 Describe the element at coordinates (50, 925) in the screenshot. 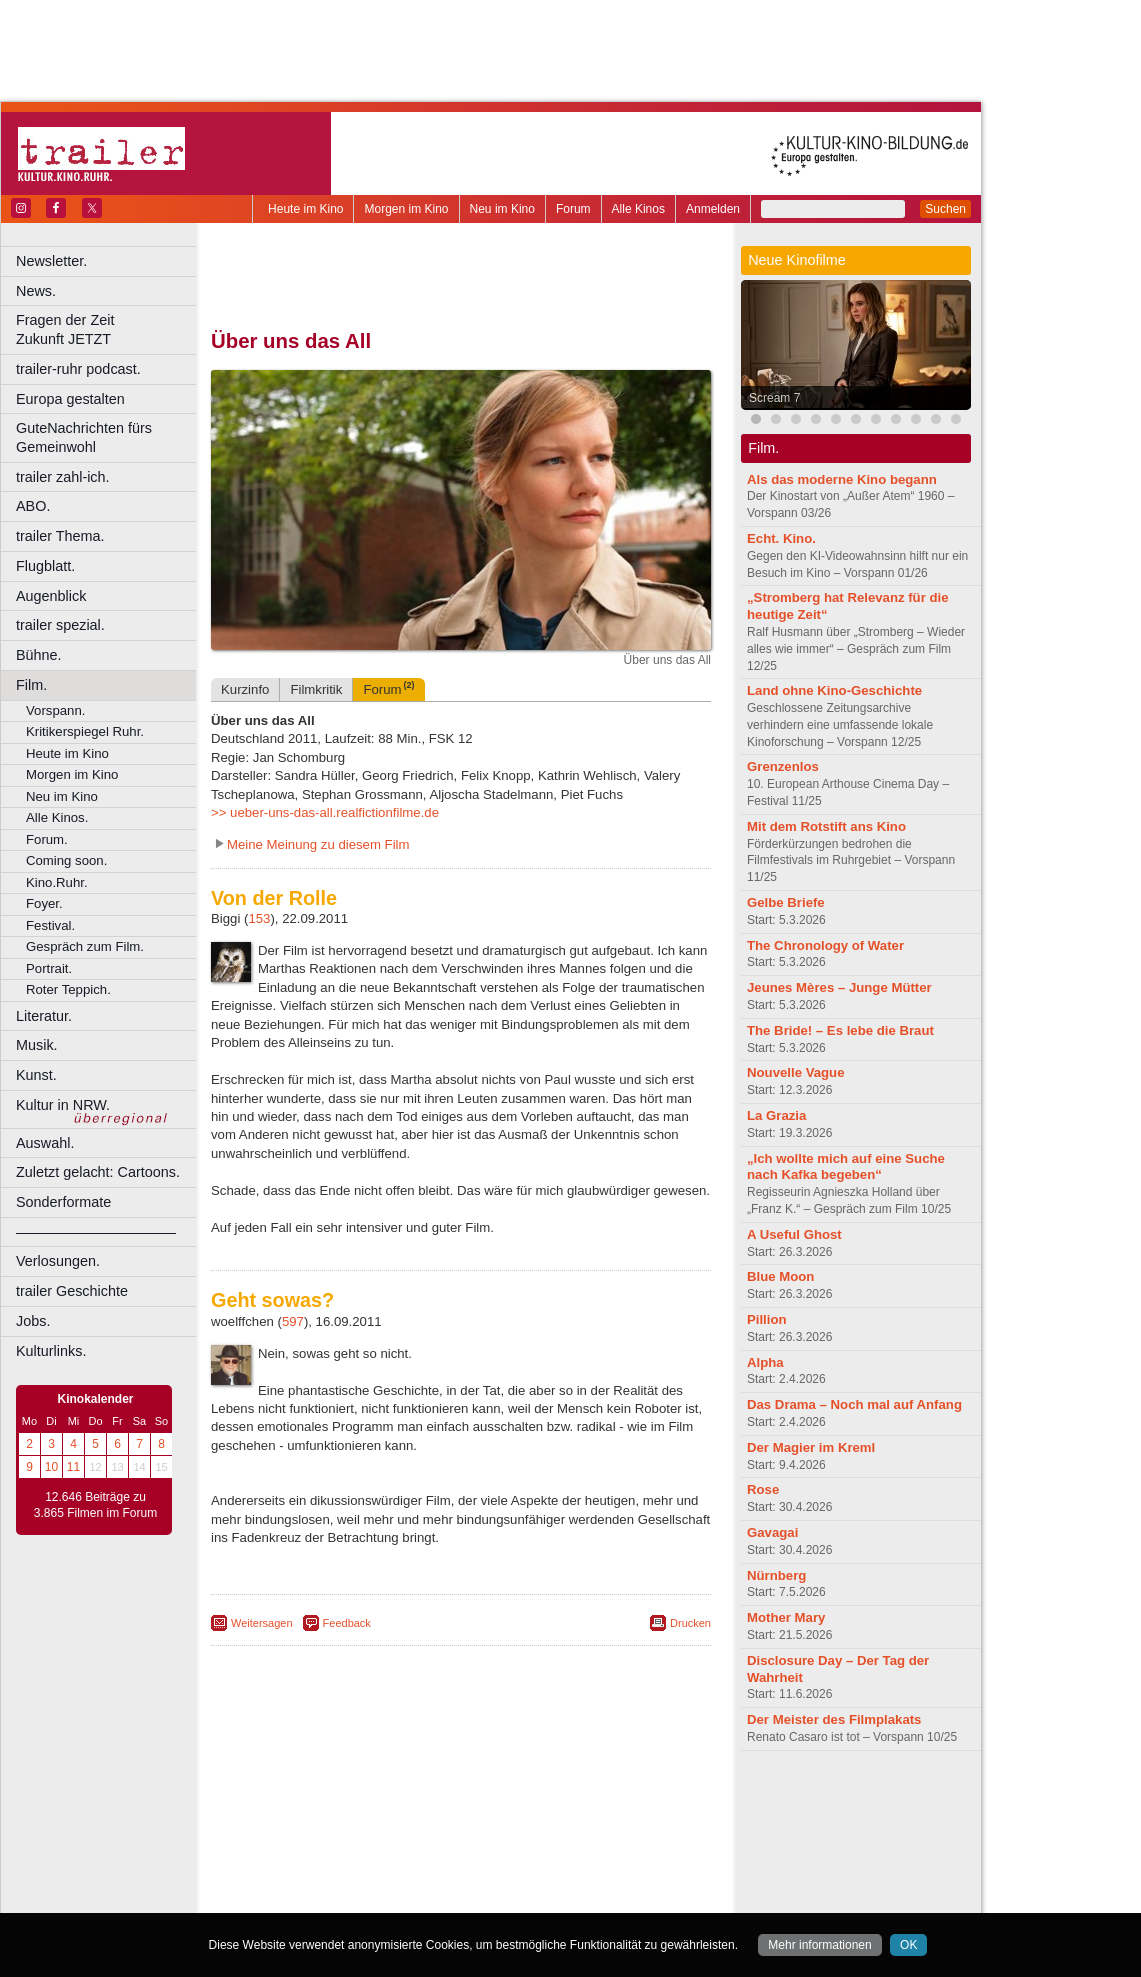

I see `Festival.` at that location.